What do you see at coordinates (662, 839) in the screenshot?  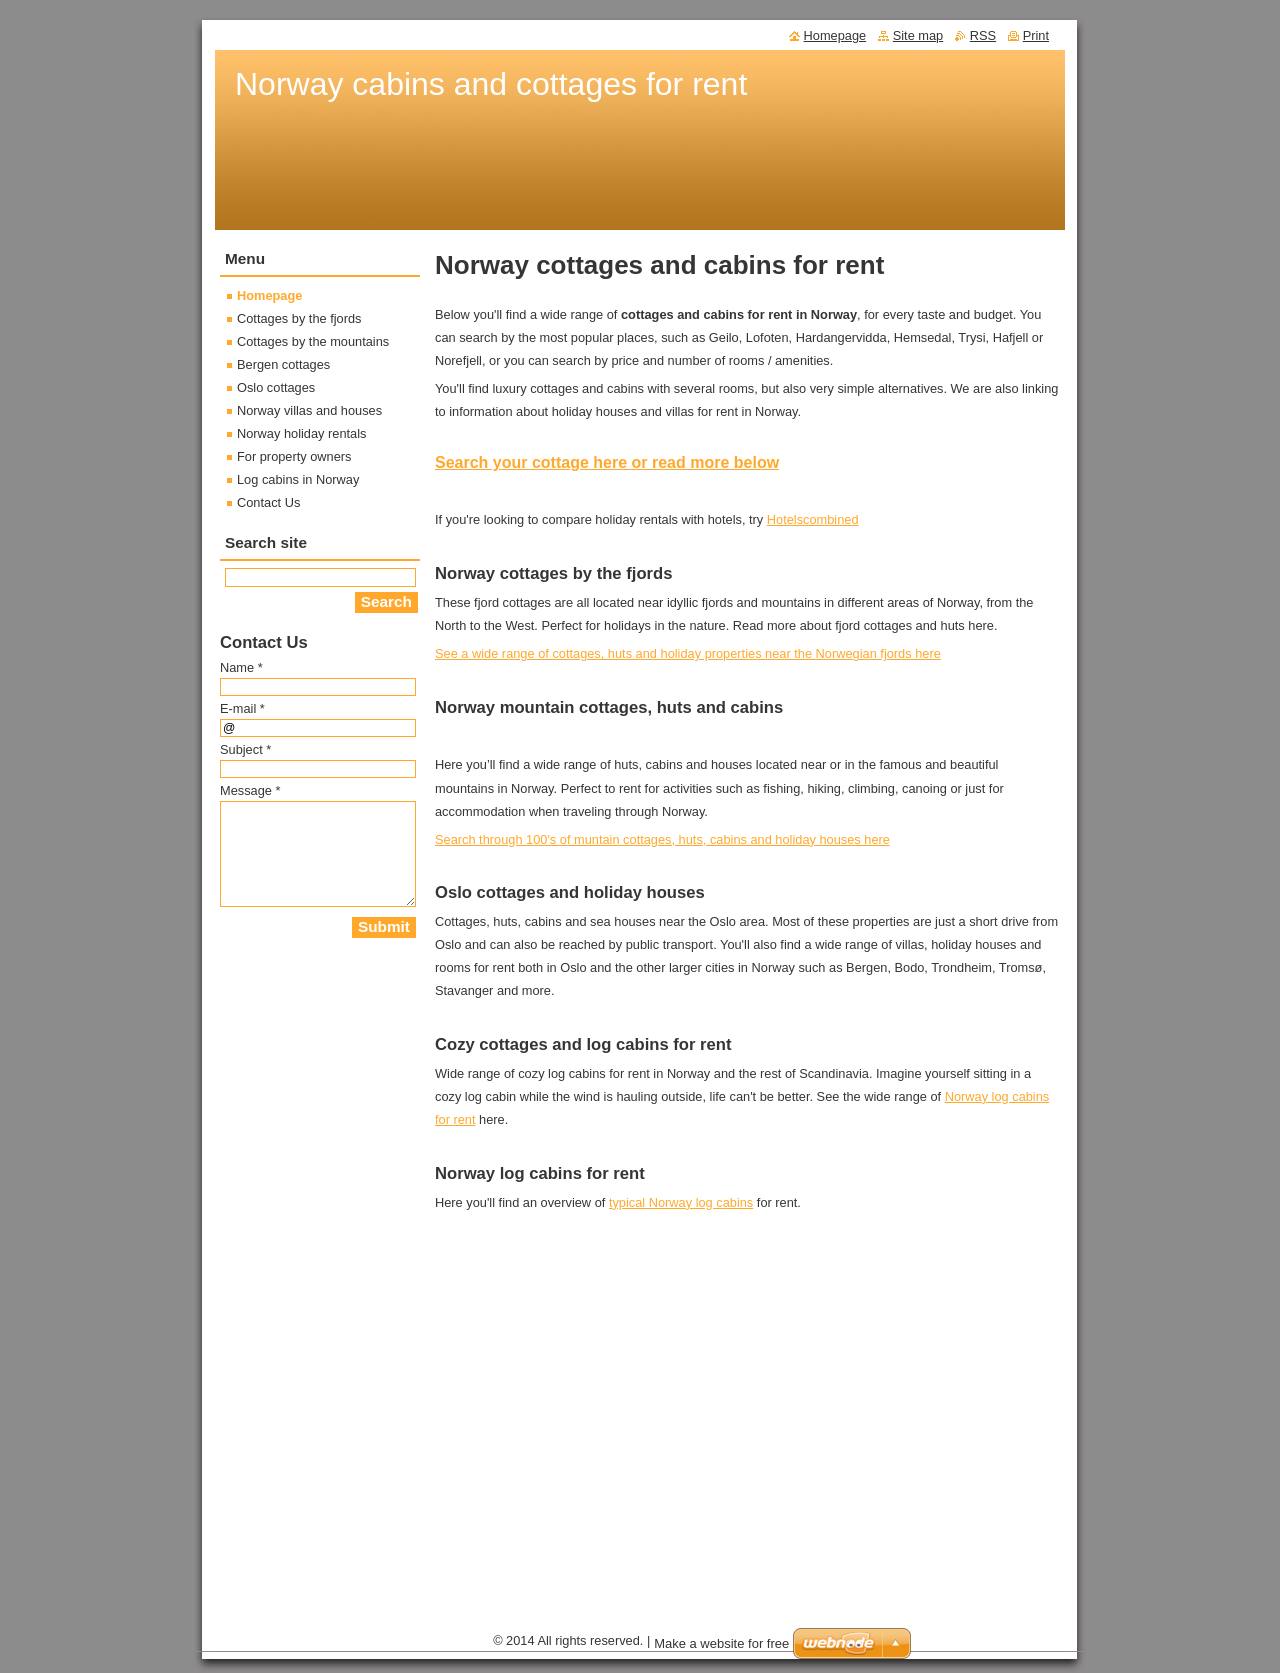 I see `Search through 100's of muntain cottages, huts, cabins and holiday houses here` at bounding box center [662, 839].